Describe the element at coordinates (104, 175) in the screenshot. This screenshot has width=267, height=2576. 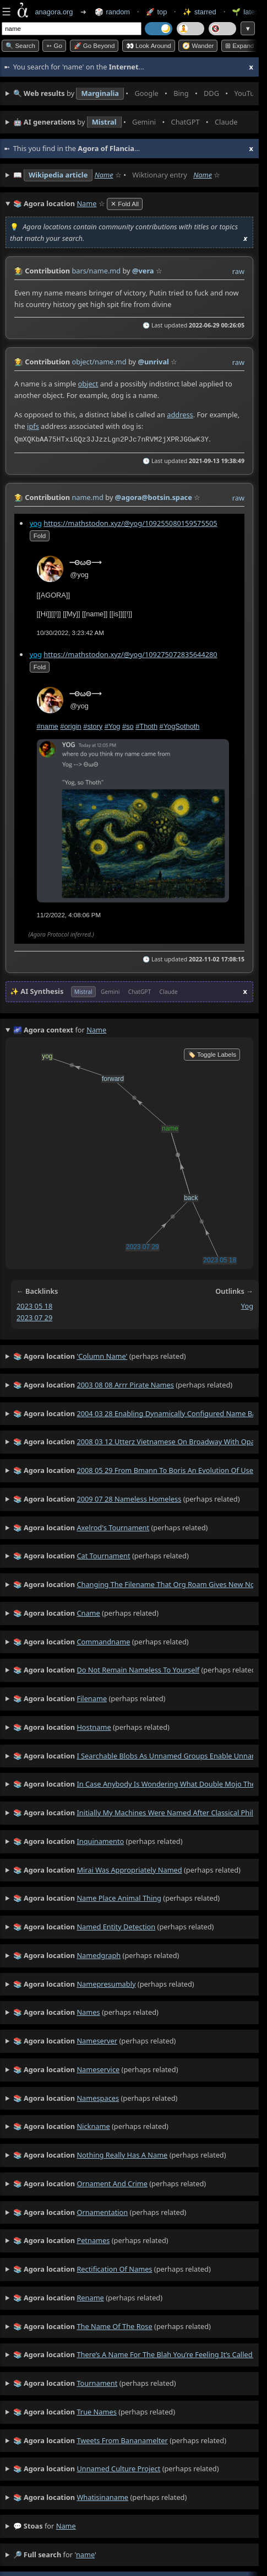
I see `Name` at that location.